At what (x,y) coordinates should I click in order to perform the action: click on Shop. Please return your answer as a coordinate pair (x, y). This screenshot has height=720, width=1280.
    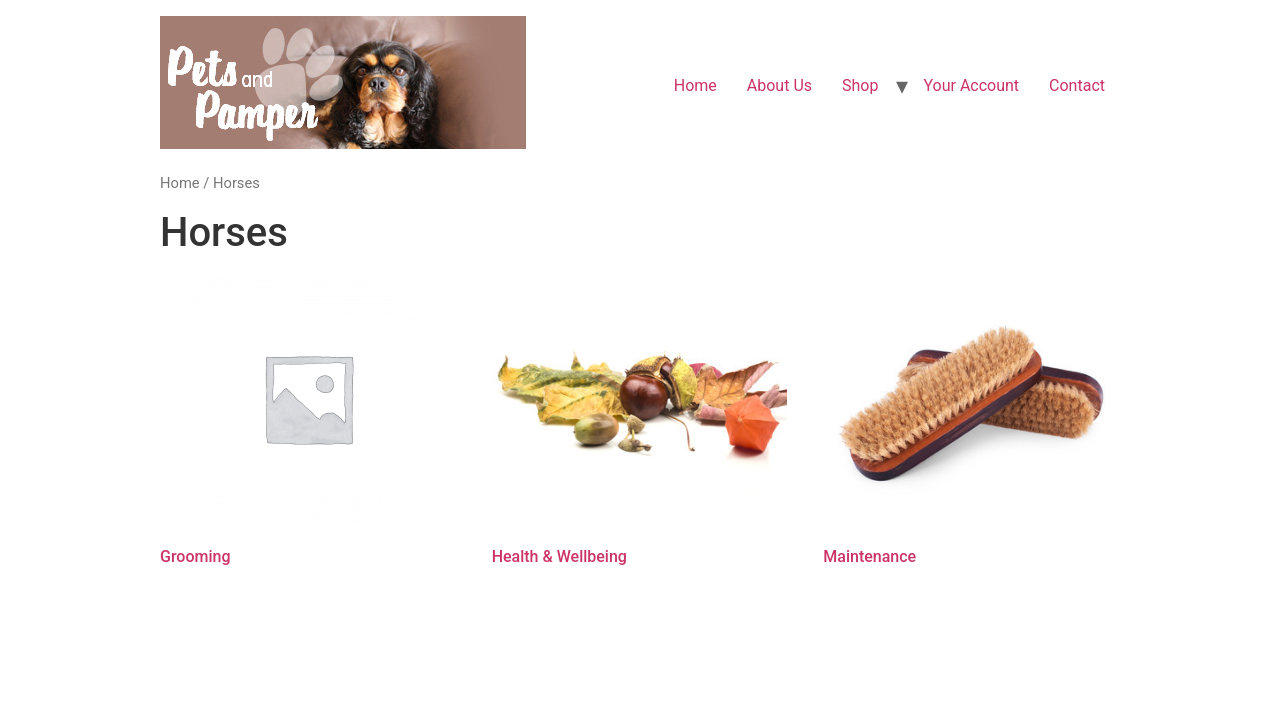
    Looking at the image, I should click on (860, 85).